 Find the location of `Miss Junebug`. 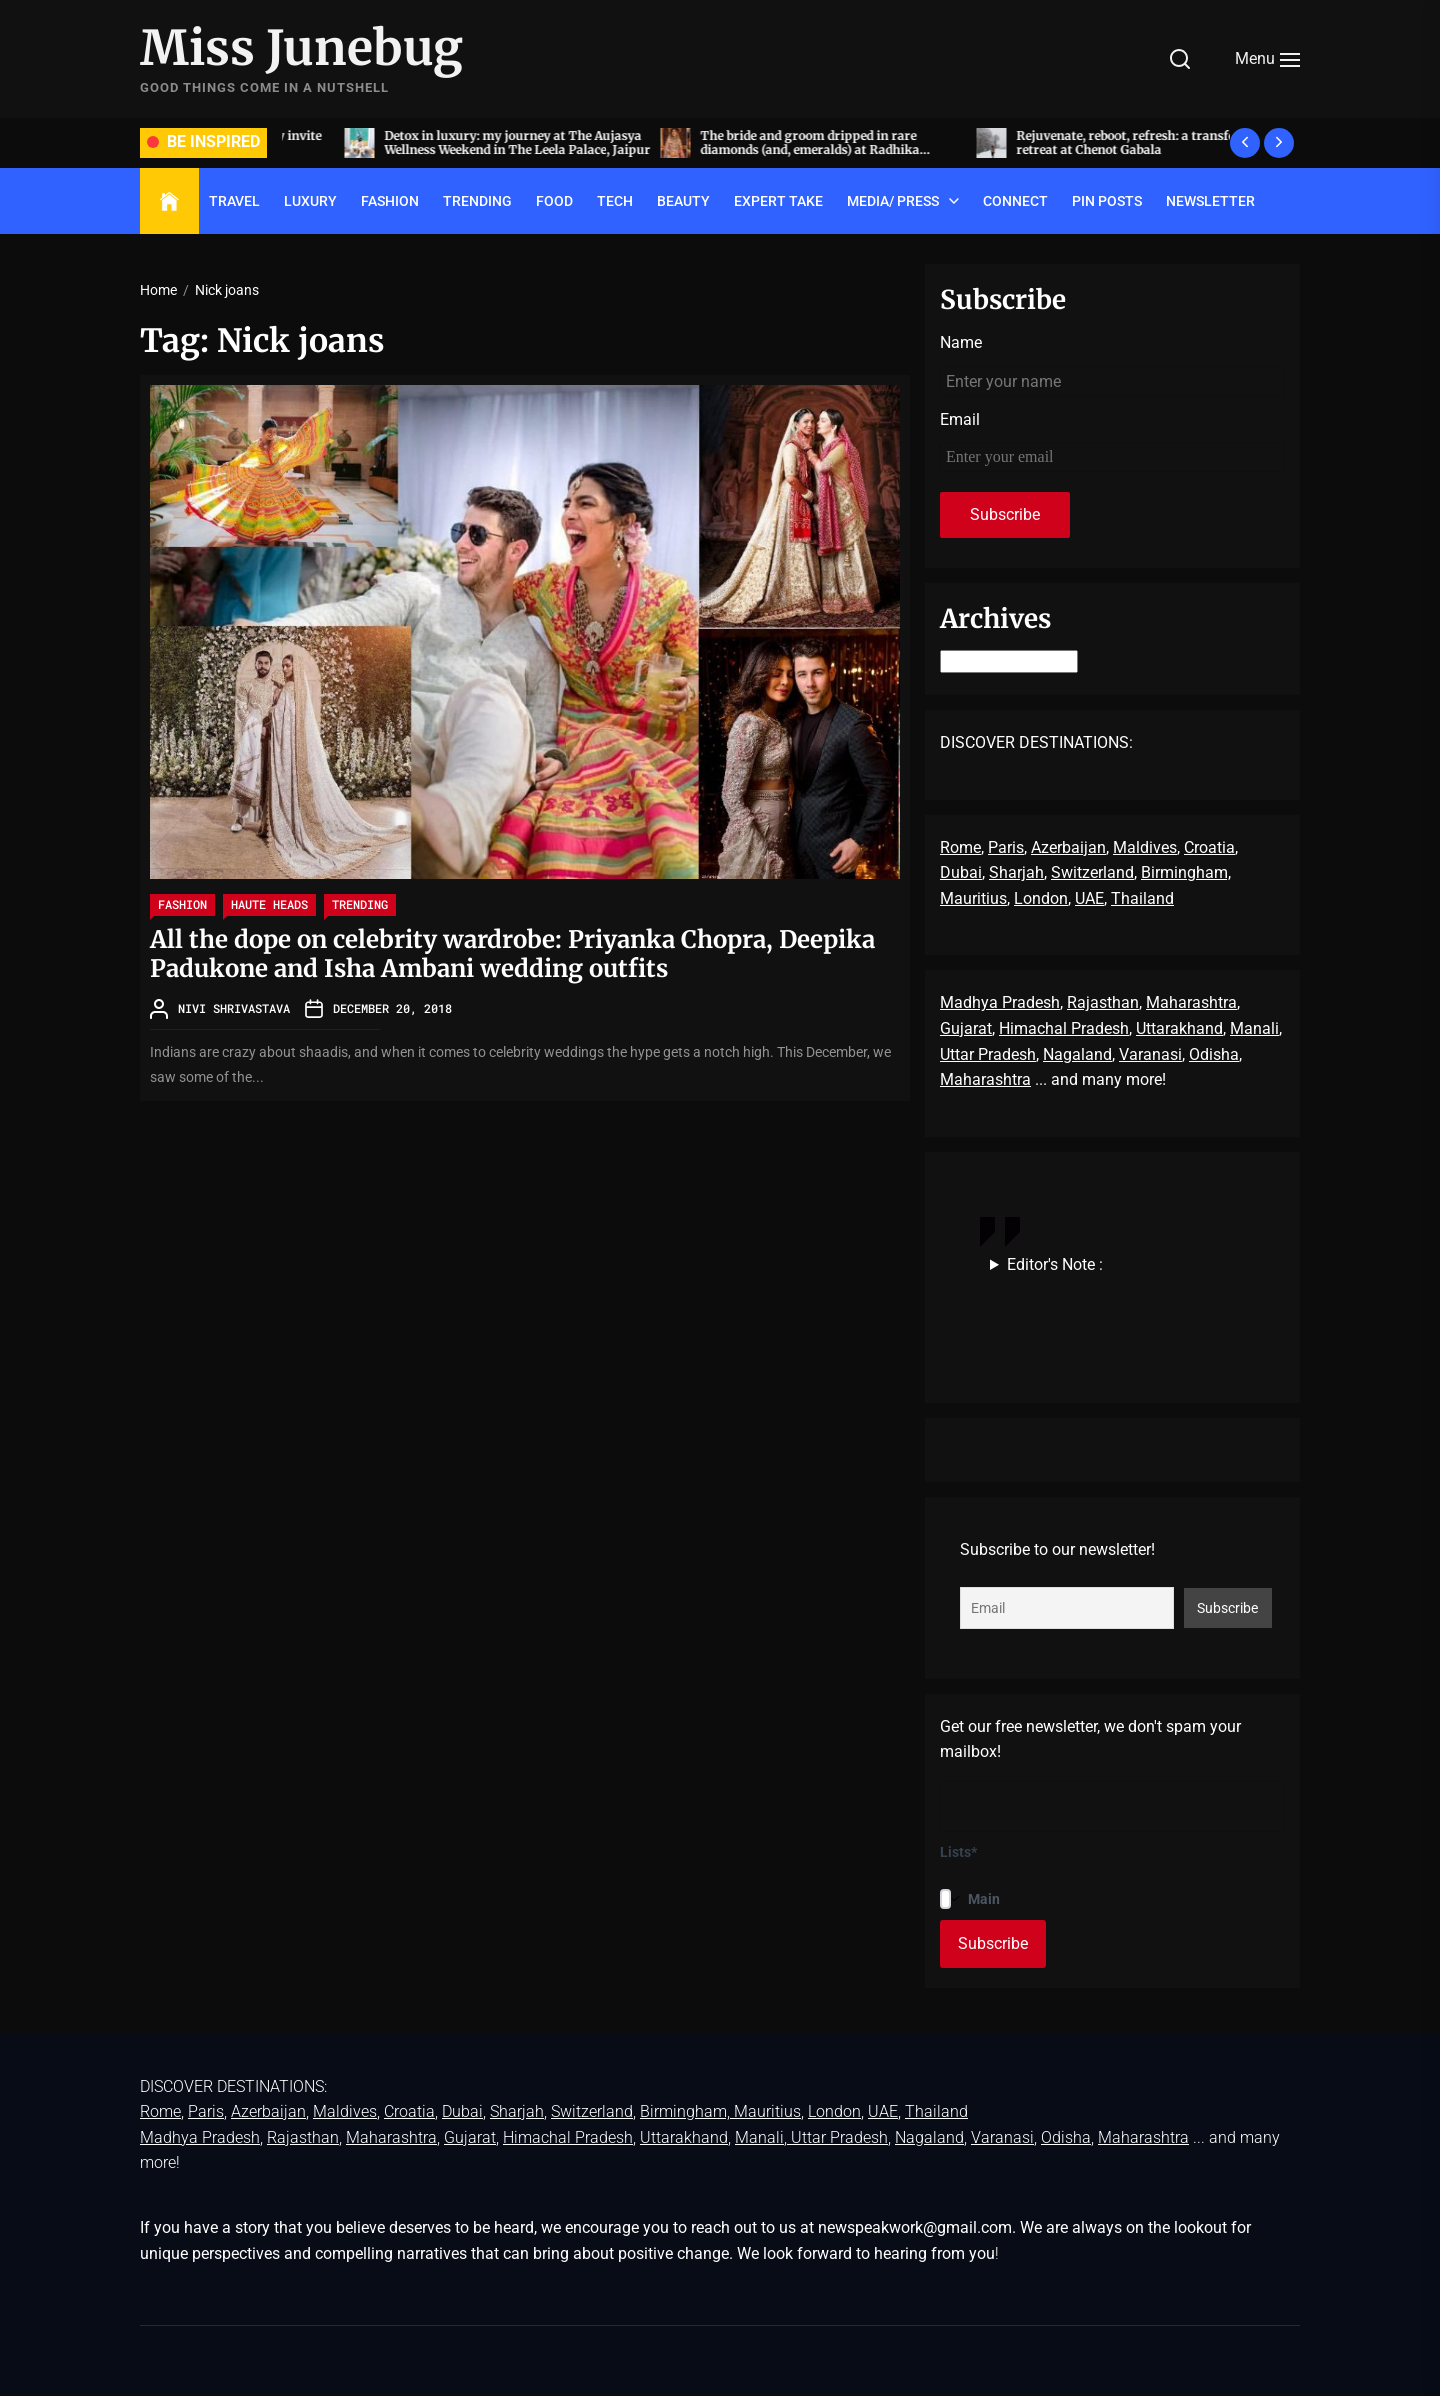

Miss Junebug is located at coordinates (301, 49).